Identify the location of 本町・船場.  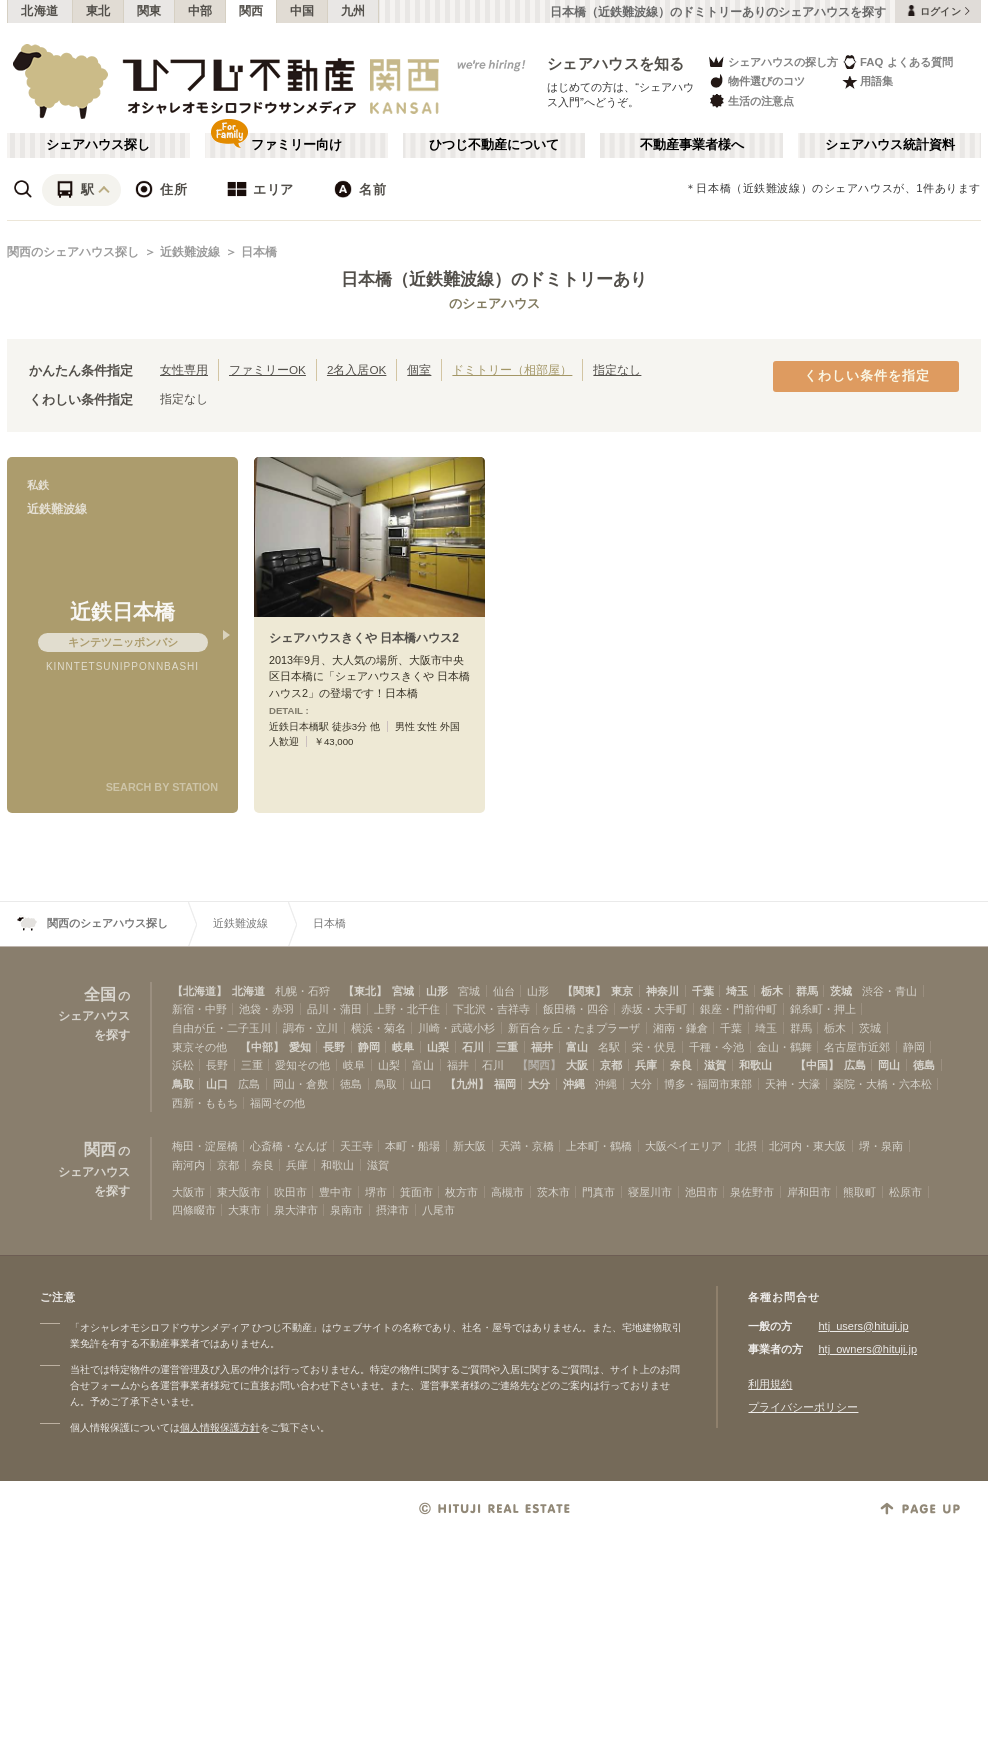
(412, 1146).